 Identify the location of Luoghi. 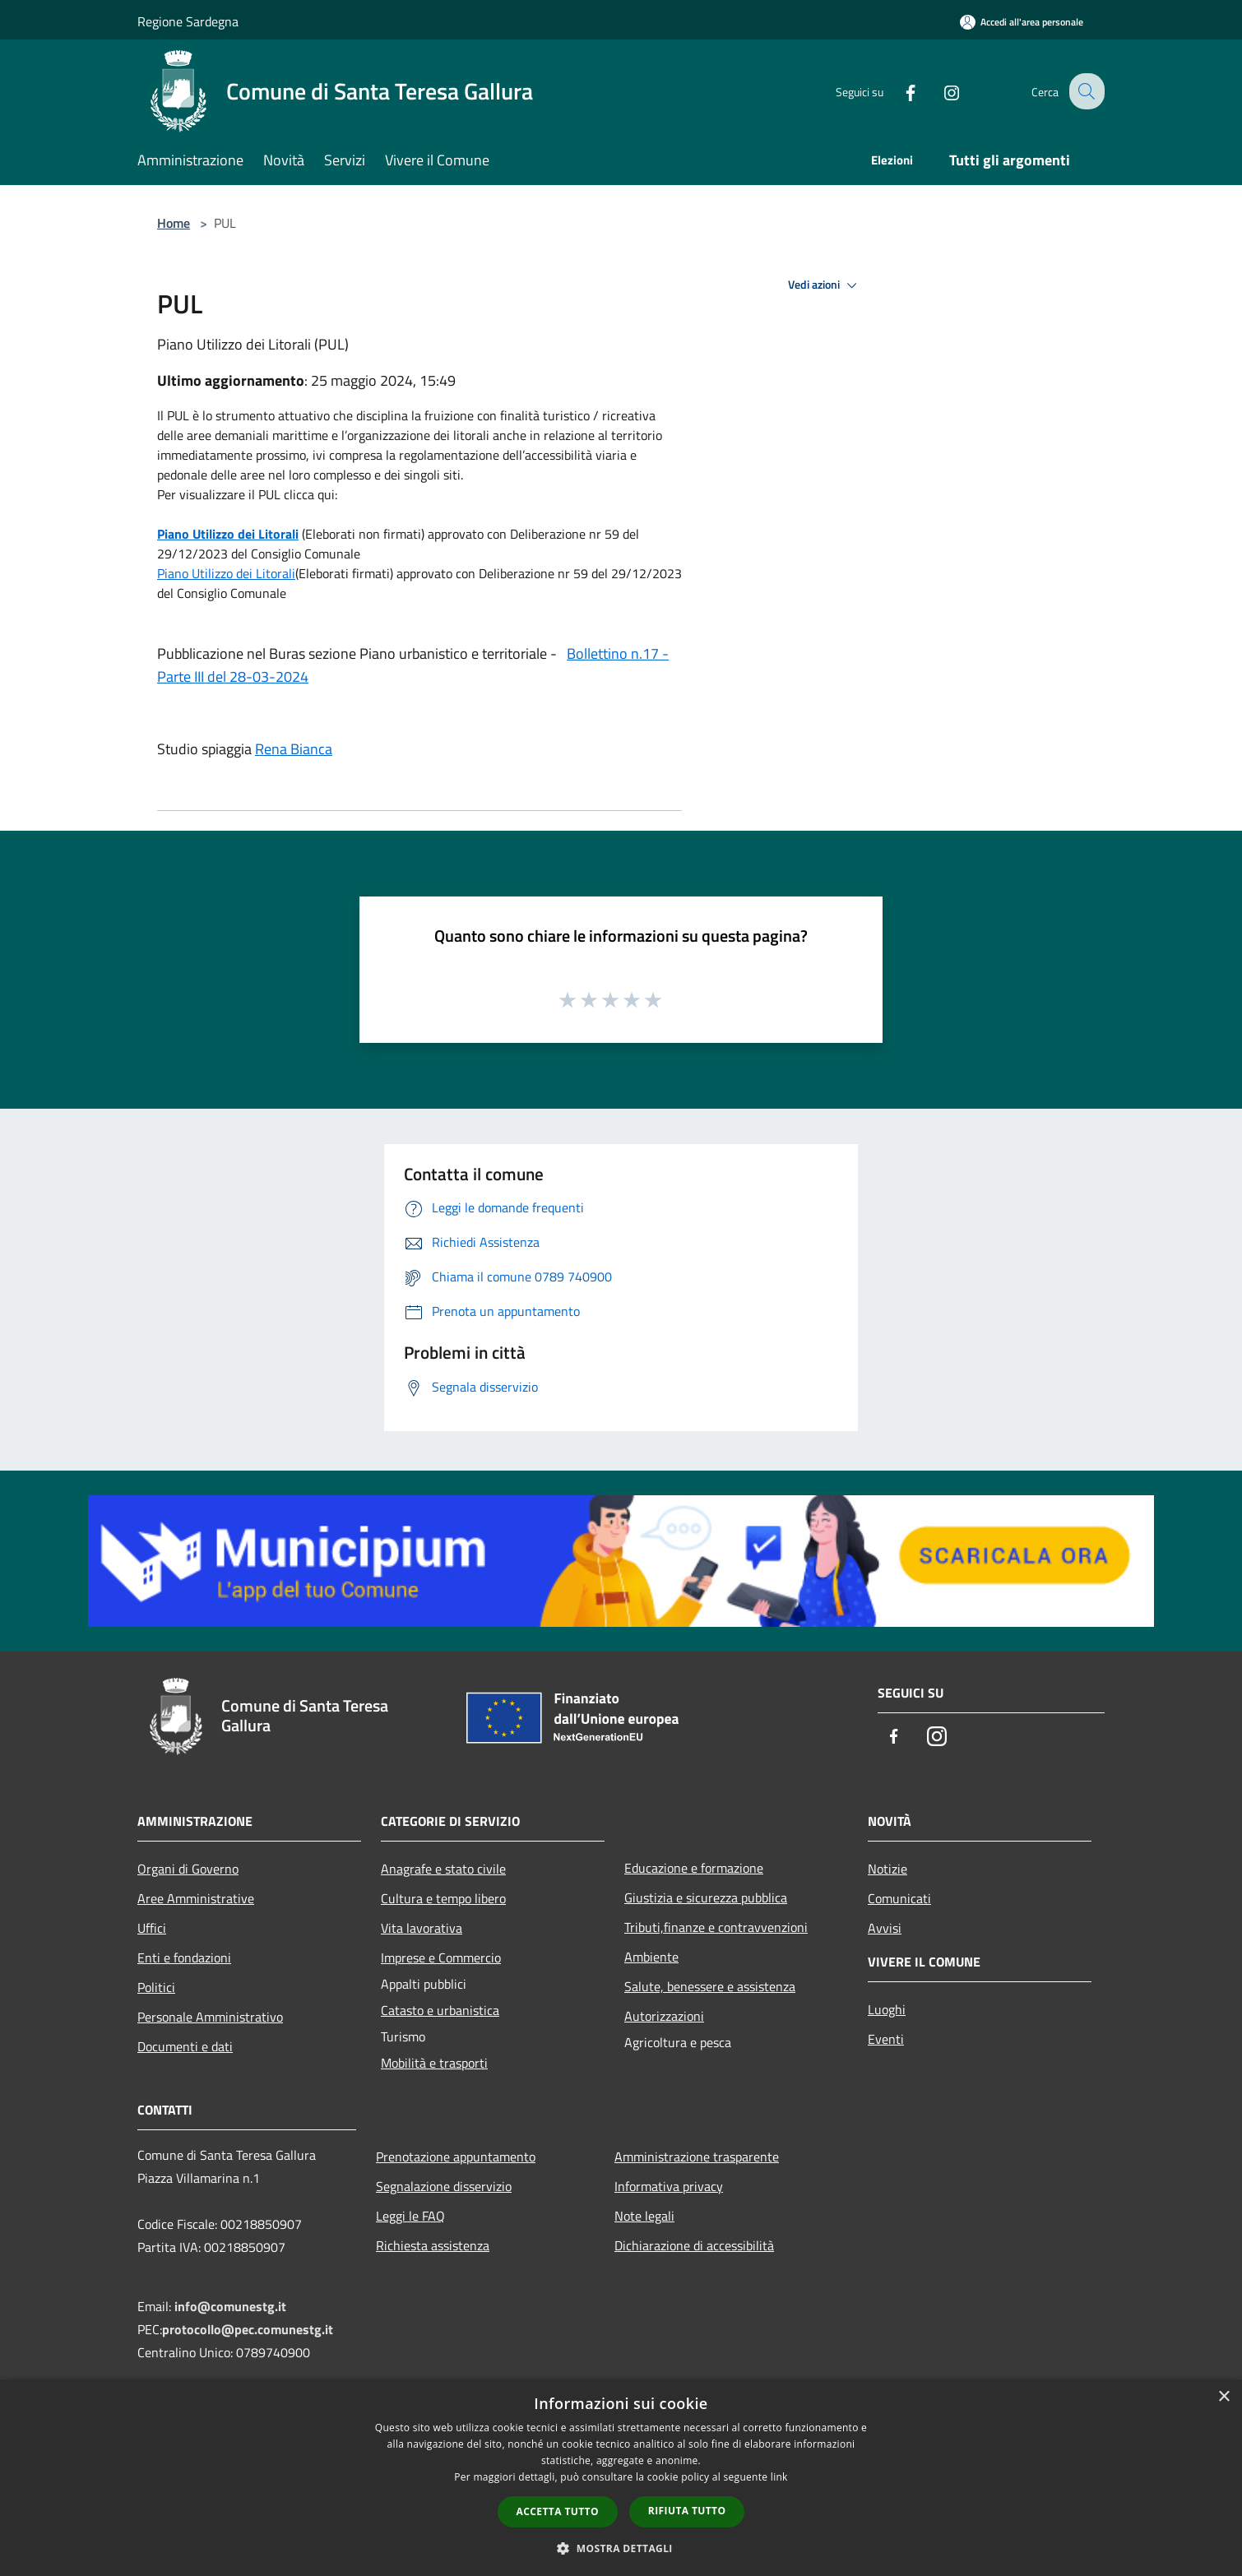
(887, 2009).